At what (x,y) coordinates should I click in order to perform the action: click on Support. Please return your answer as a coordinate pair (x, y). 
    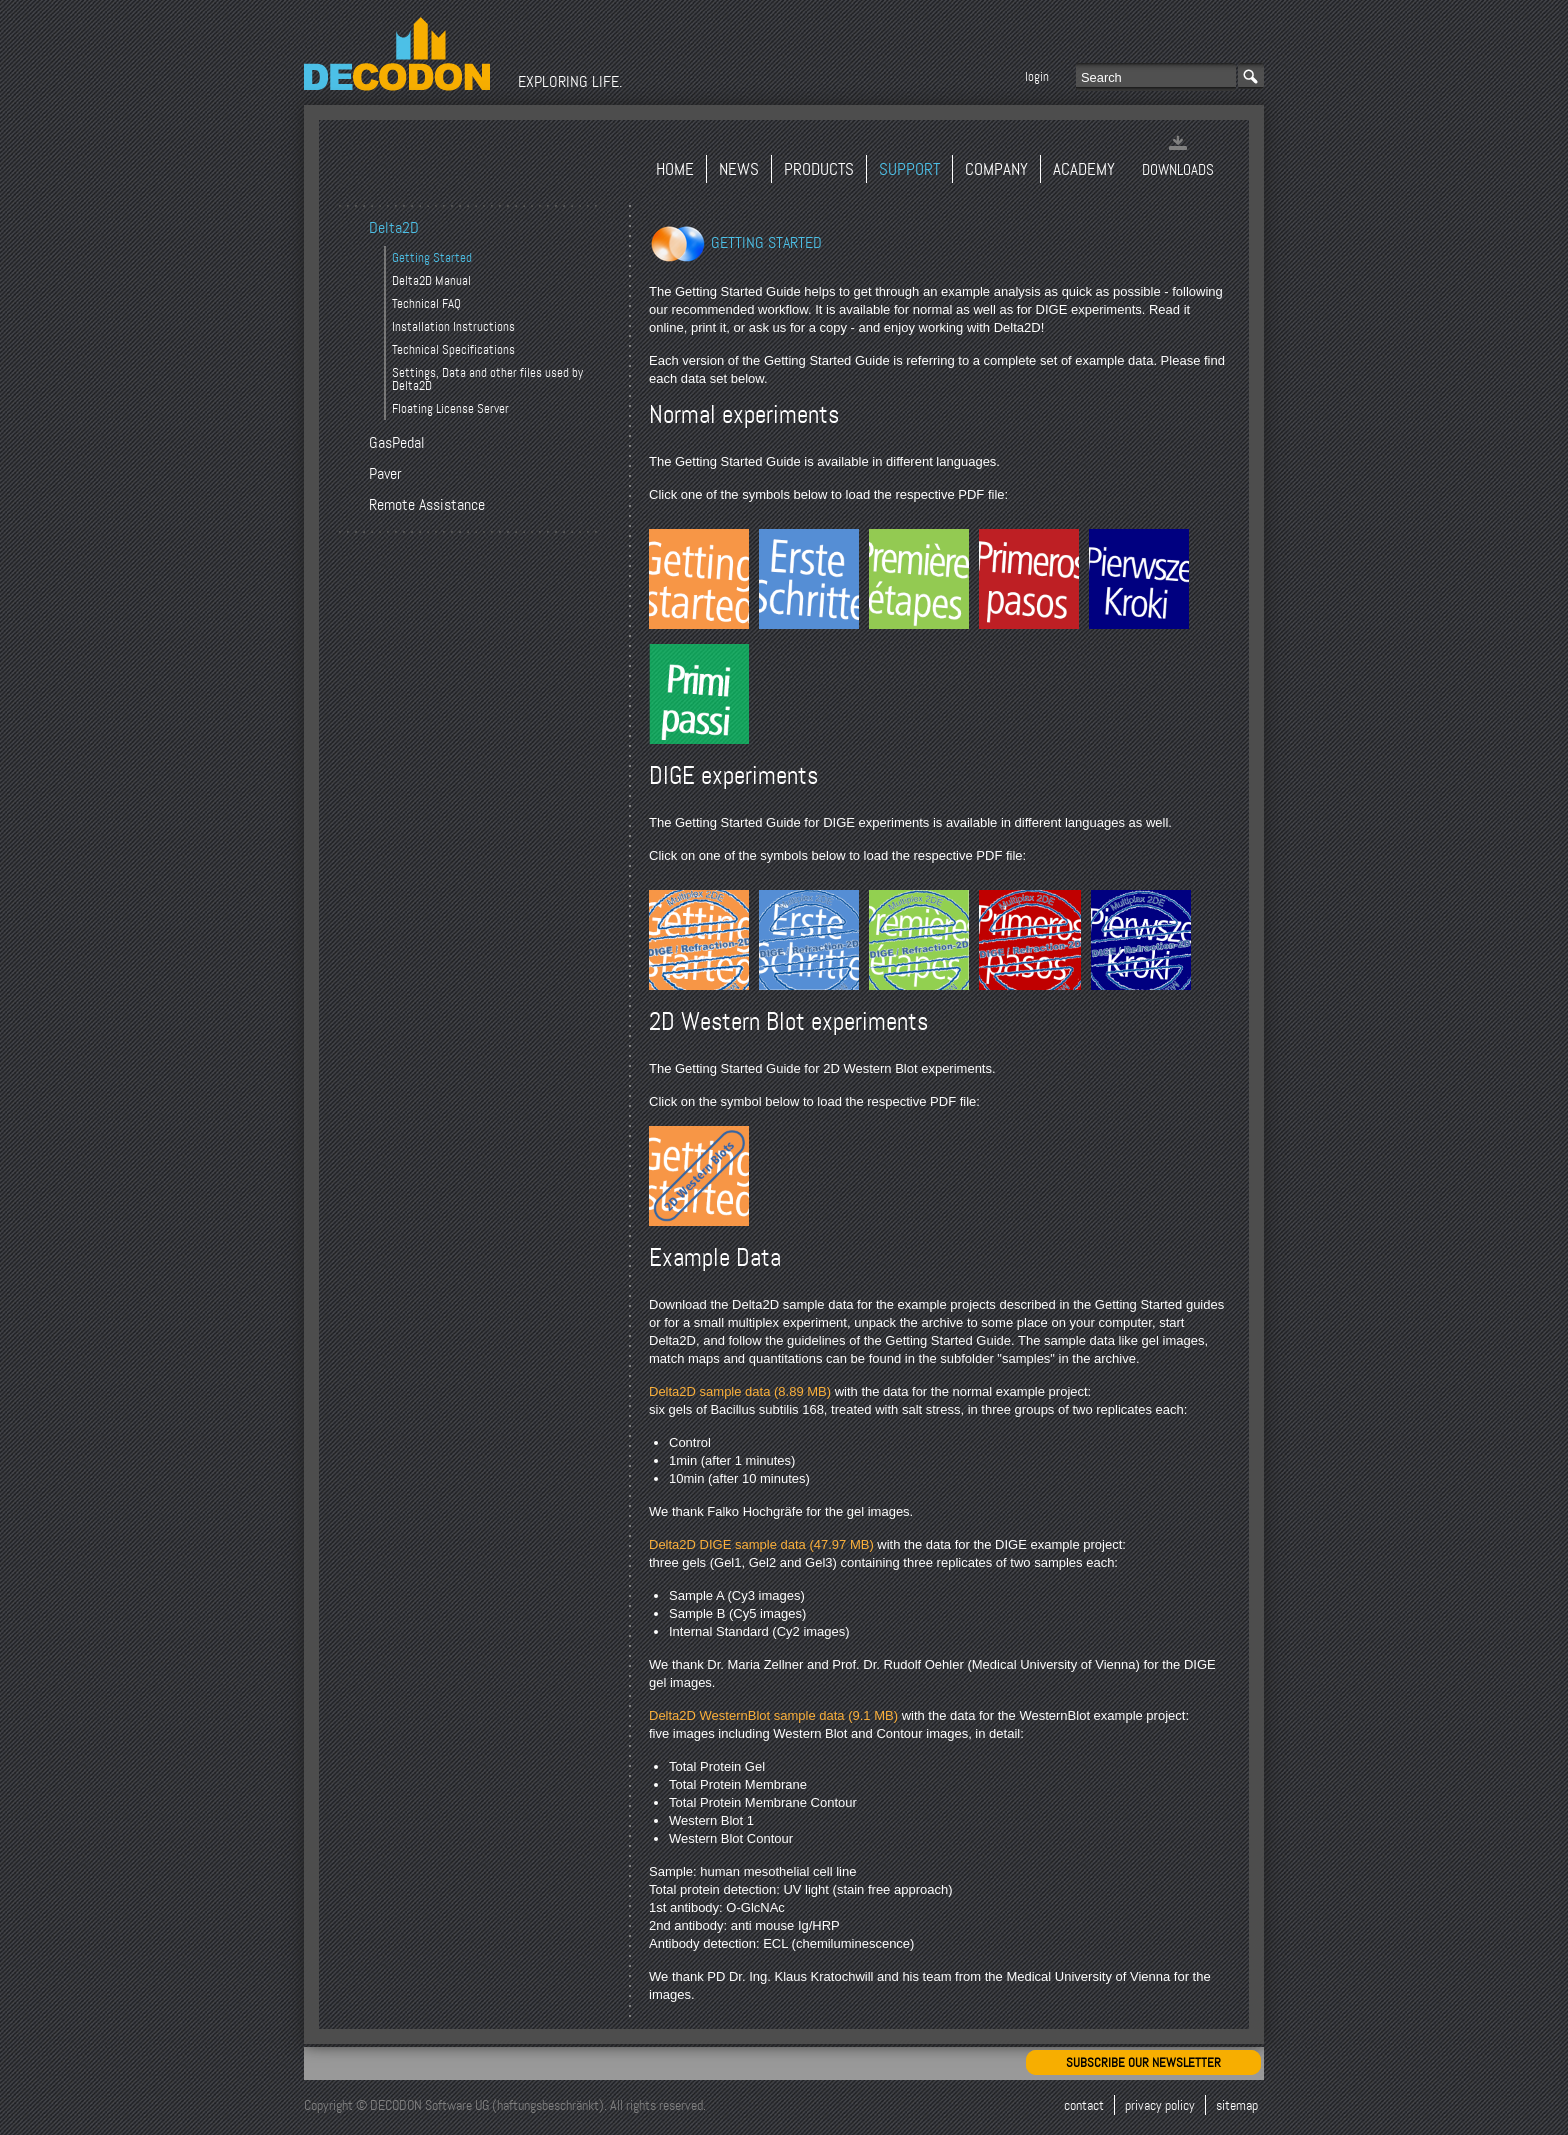
    Looking at the image, I should click on (909, 169).